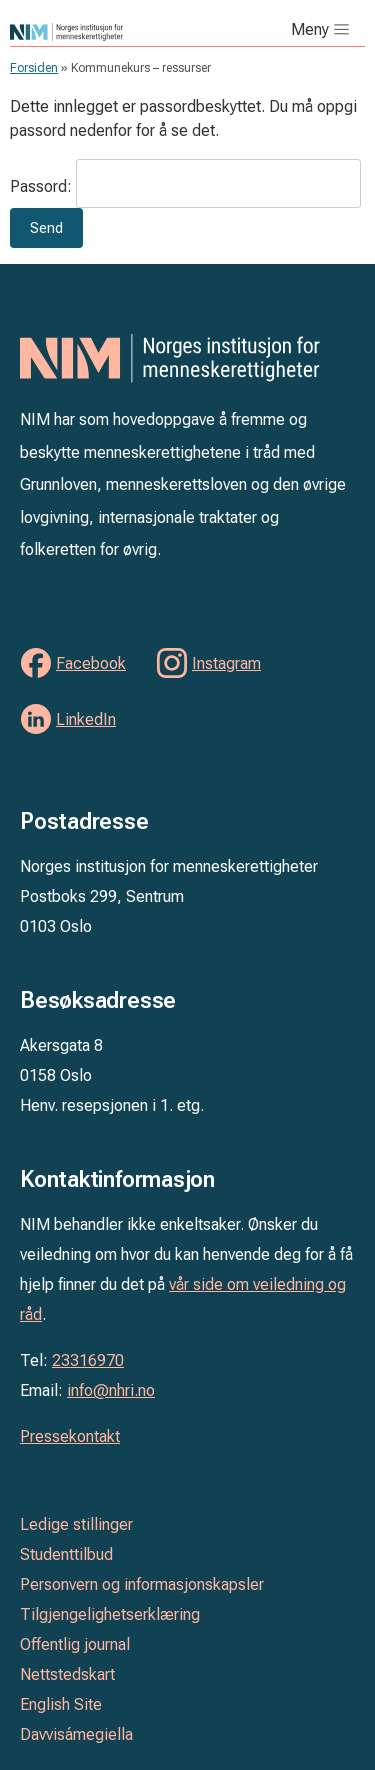  I want to click on Ledige stillinger, so click(76, 1524).